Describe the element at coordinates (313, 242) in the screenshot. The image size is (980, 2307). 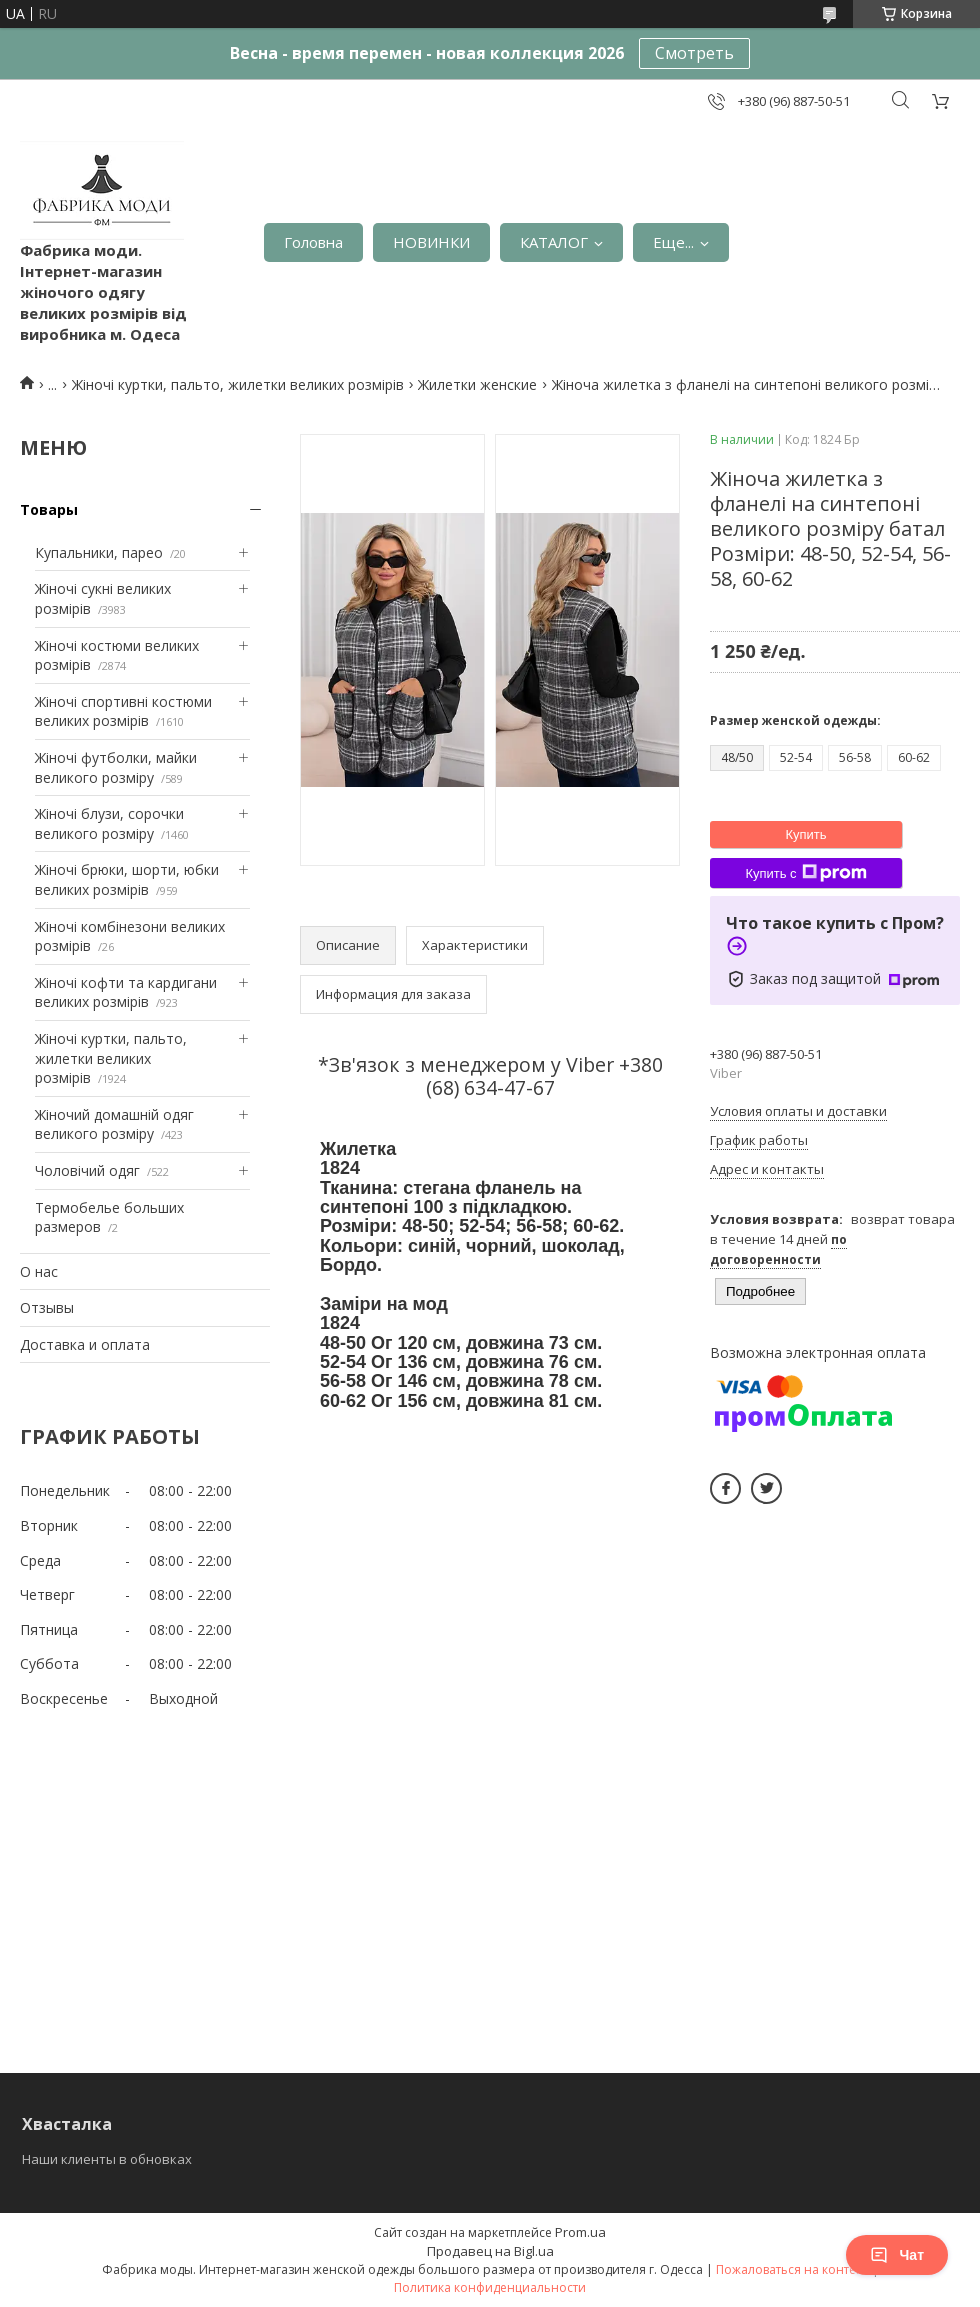
I see `Головна` at that location.